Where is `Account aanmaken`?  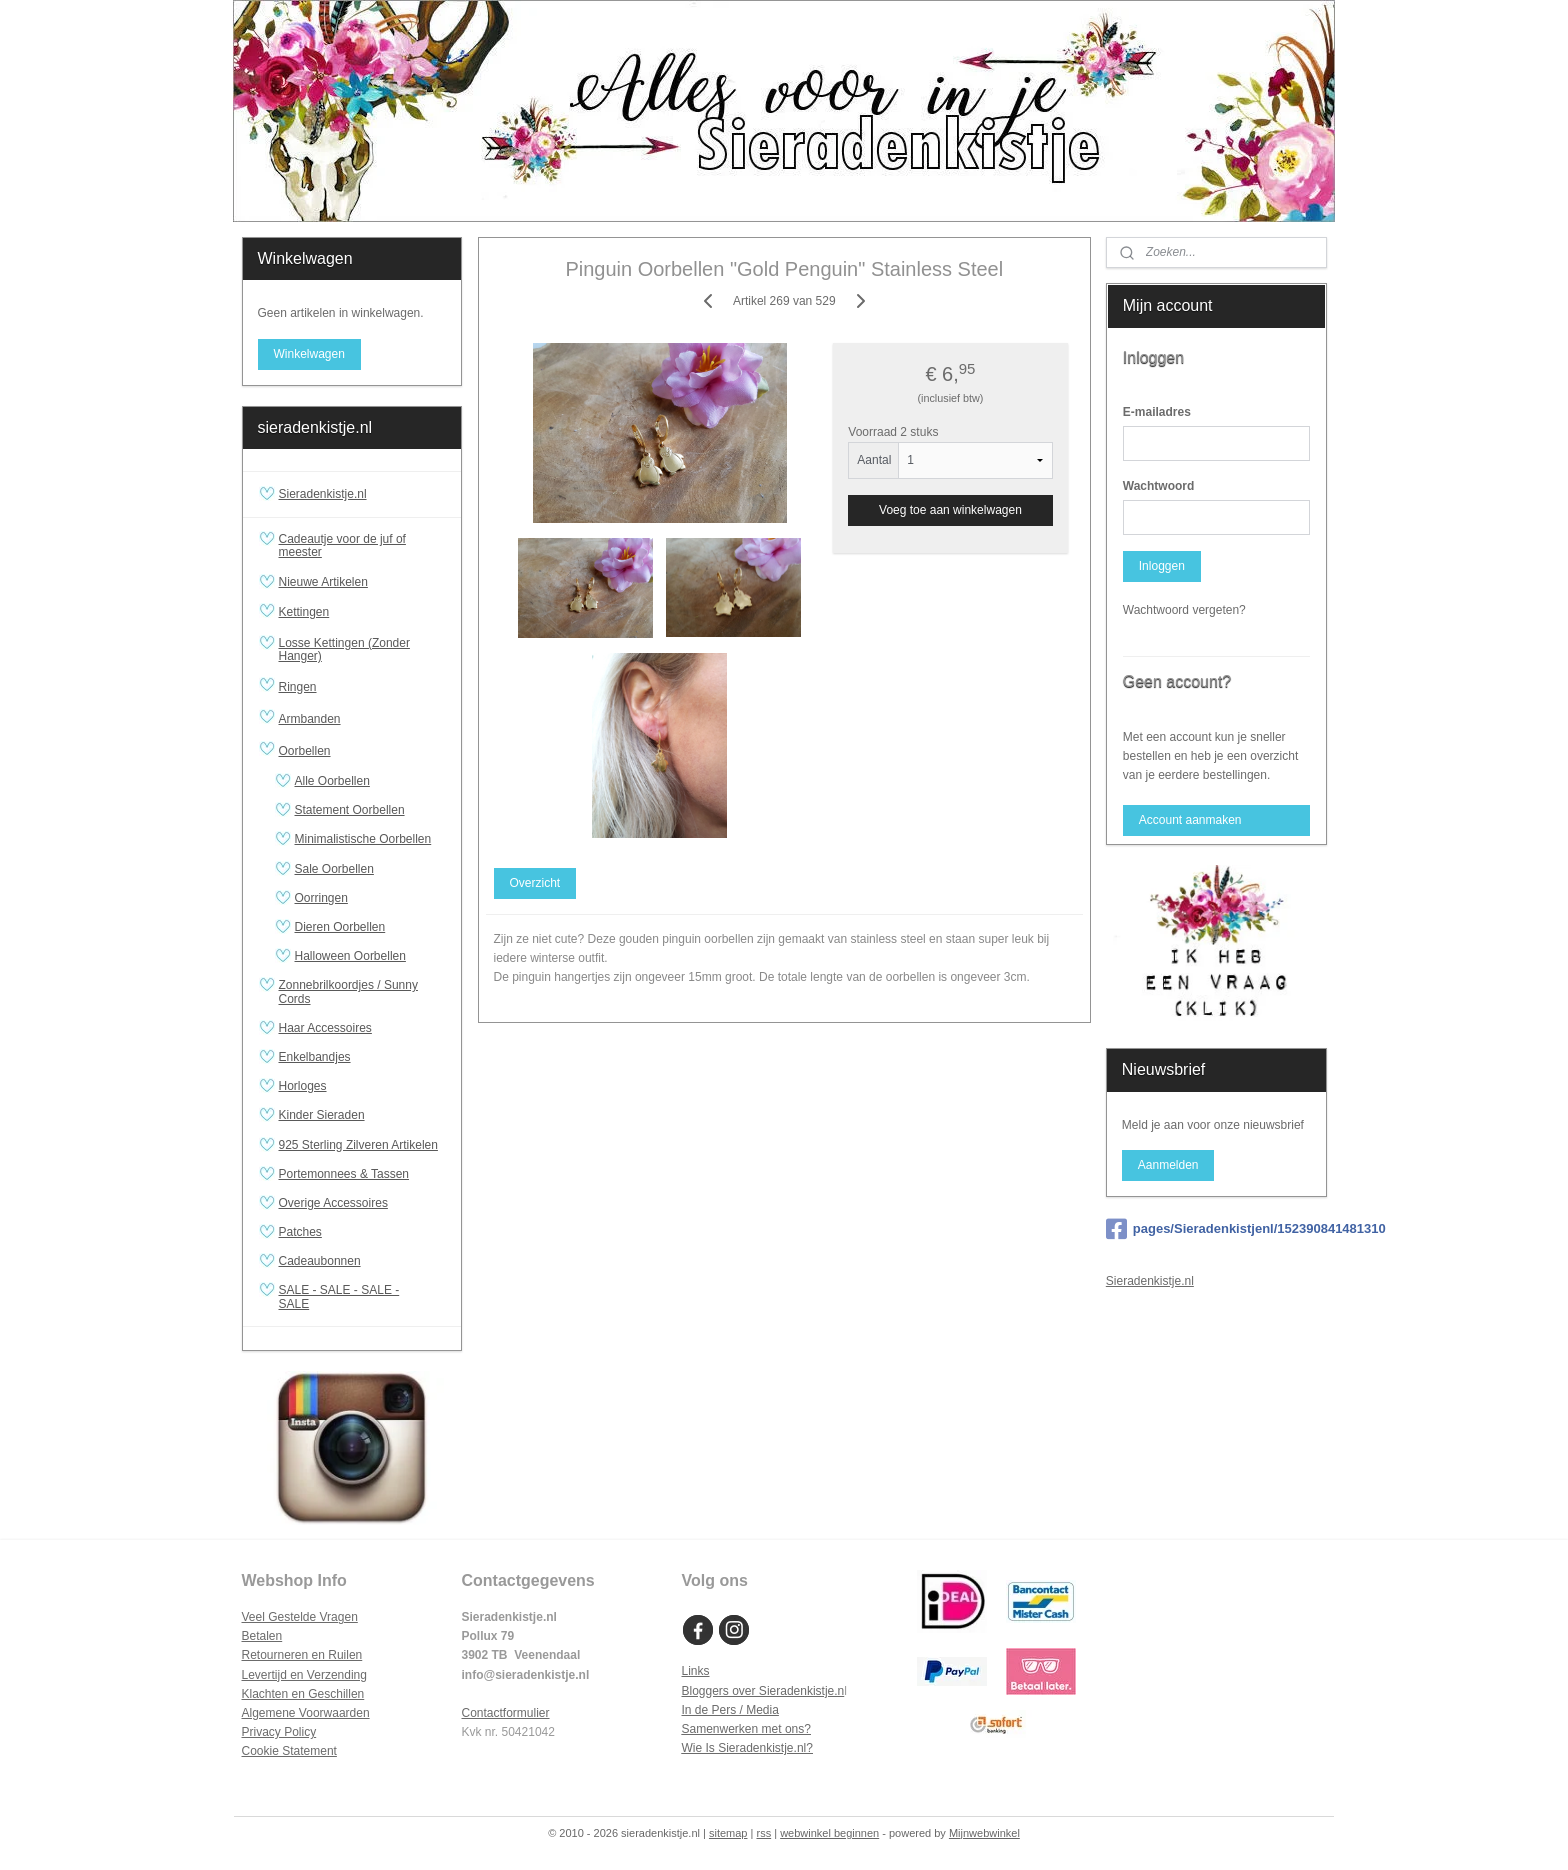 Account aanmaken is located at coordinates (1190, 820).